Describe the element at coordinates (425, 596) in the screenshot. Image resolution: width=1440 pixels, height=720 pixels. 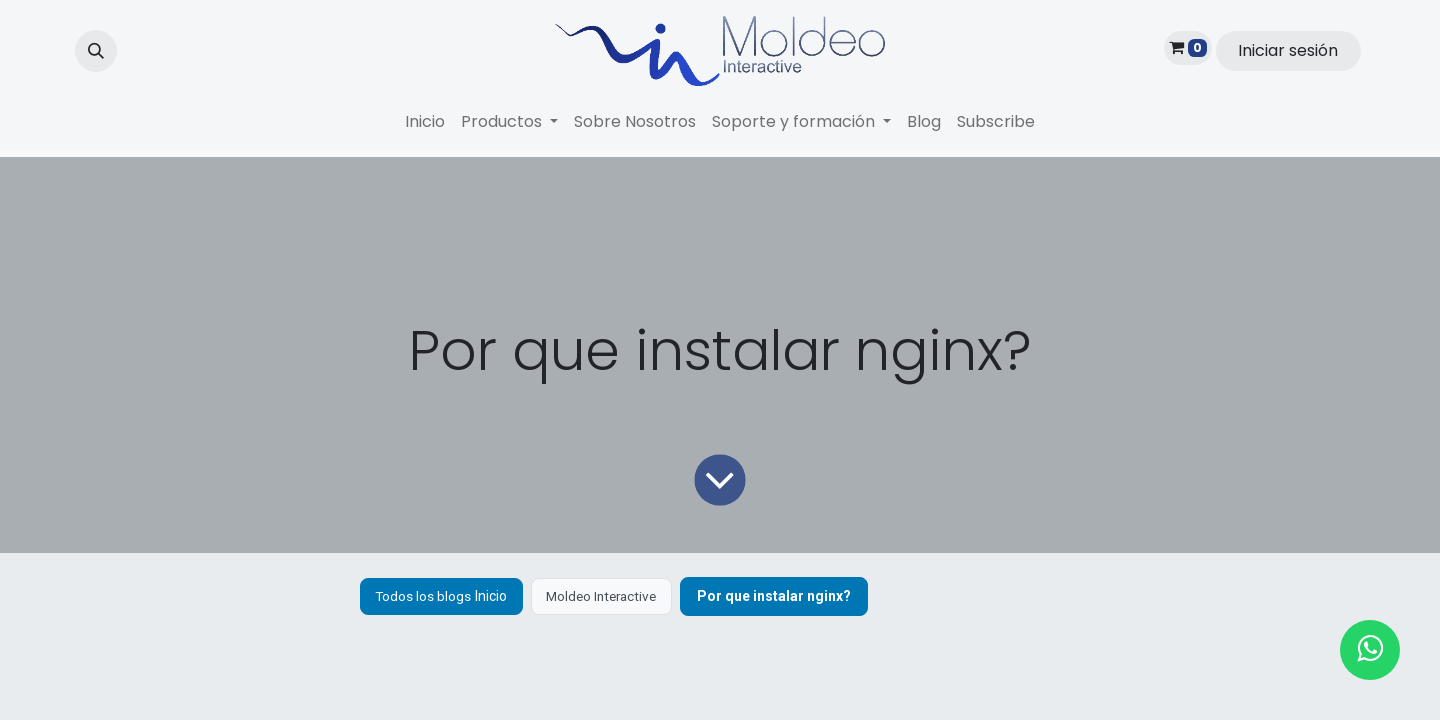
I see `Todos los blogs` at that location.